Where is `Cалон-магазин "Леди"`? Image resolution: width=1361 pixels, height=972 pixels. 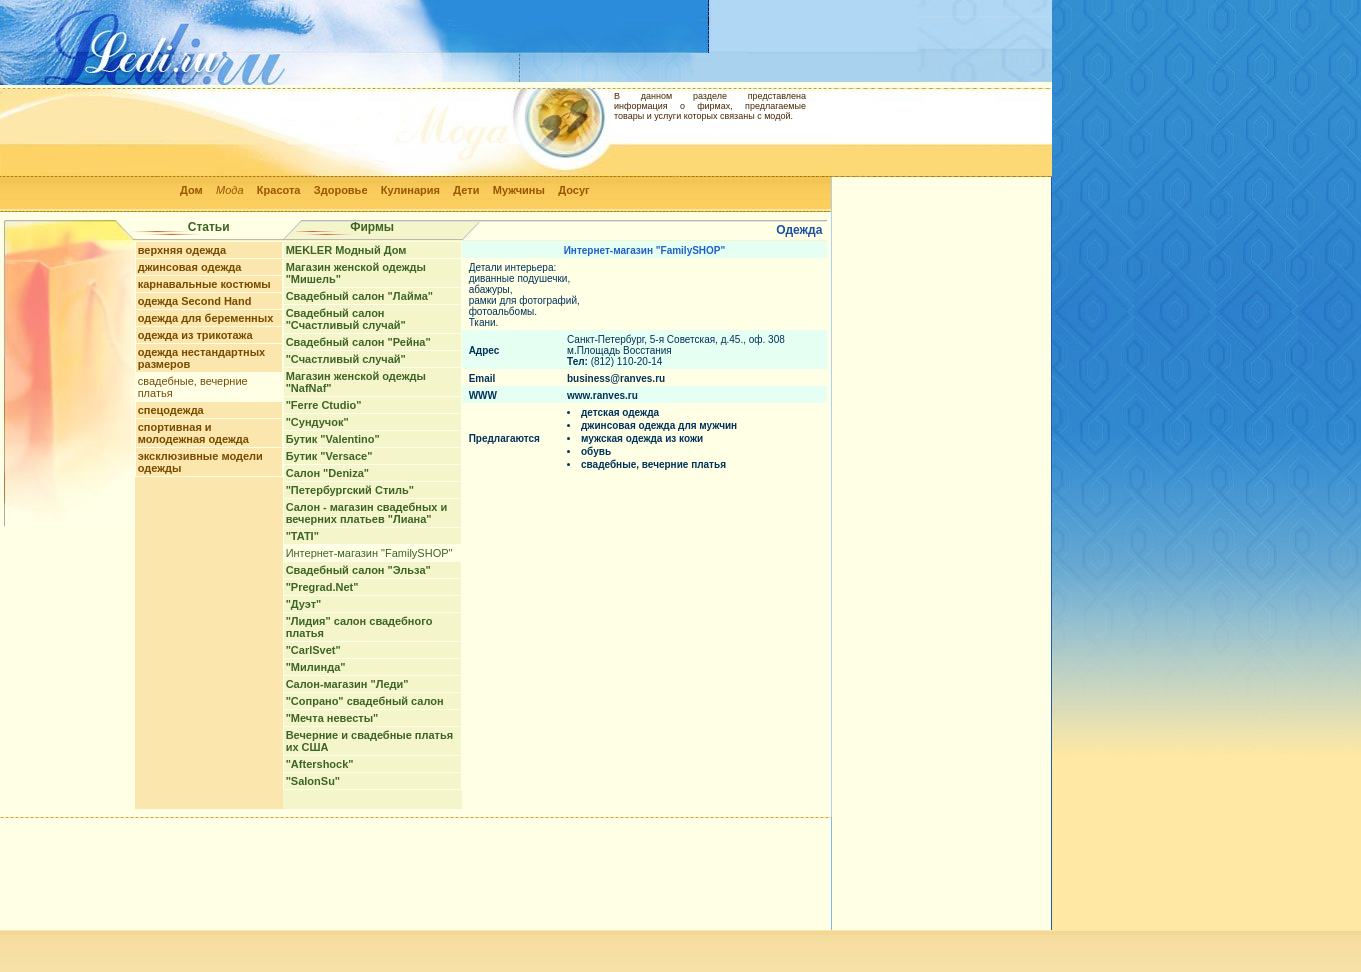
Cалон-магазин "Леди" is located at coordinates (347, 684).